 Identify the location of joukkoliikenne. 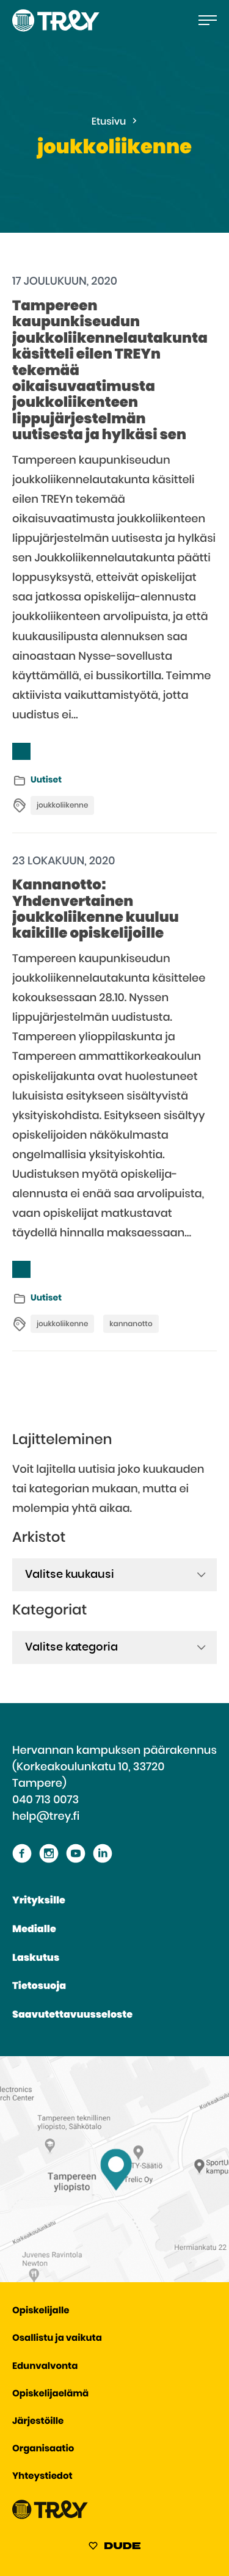
(62, 805).